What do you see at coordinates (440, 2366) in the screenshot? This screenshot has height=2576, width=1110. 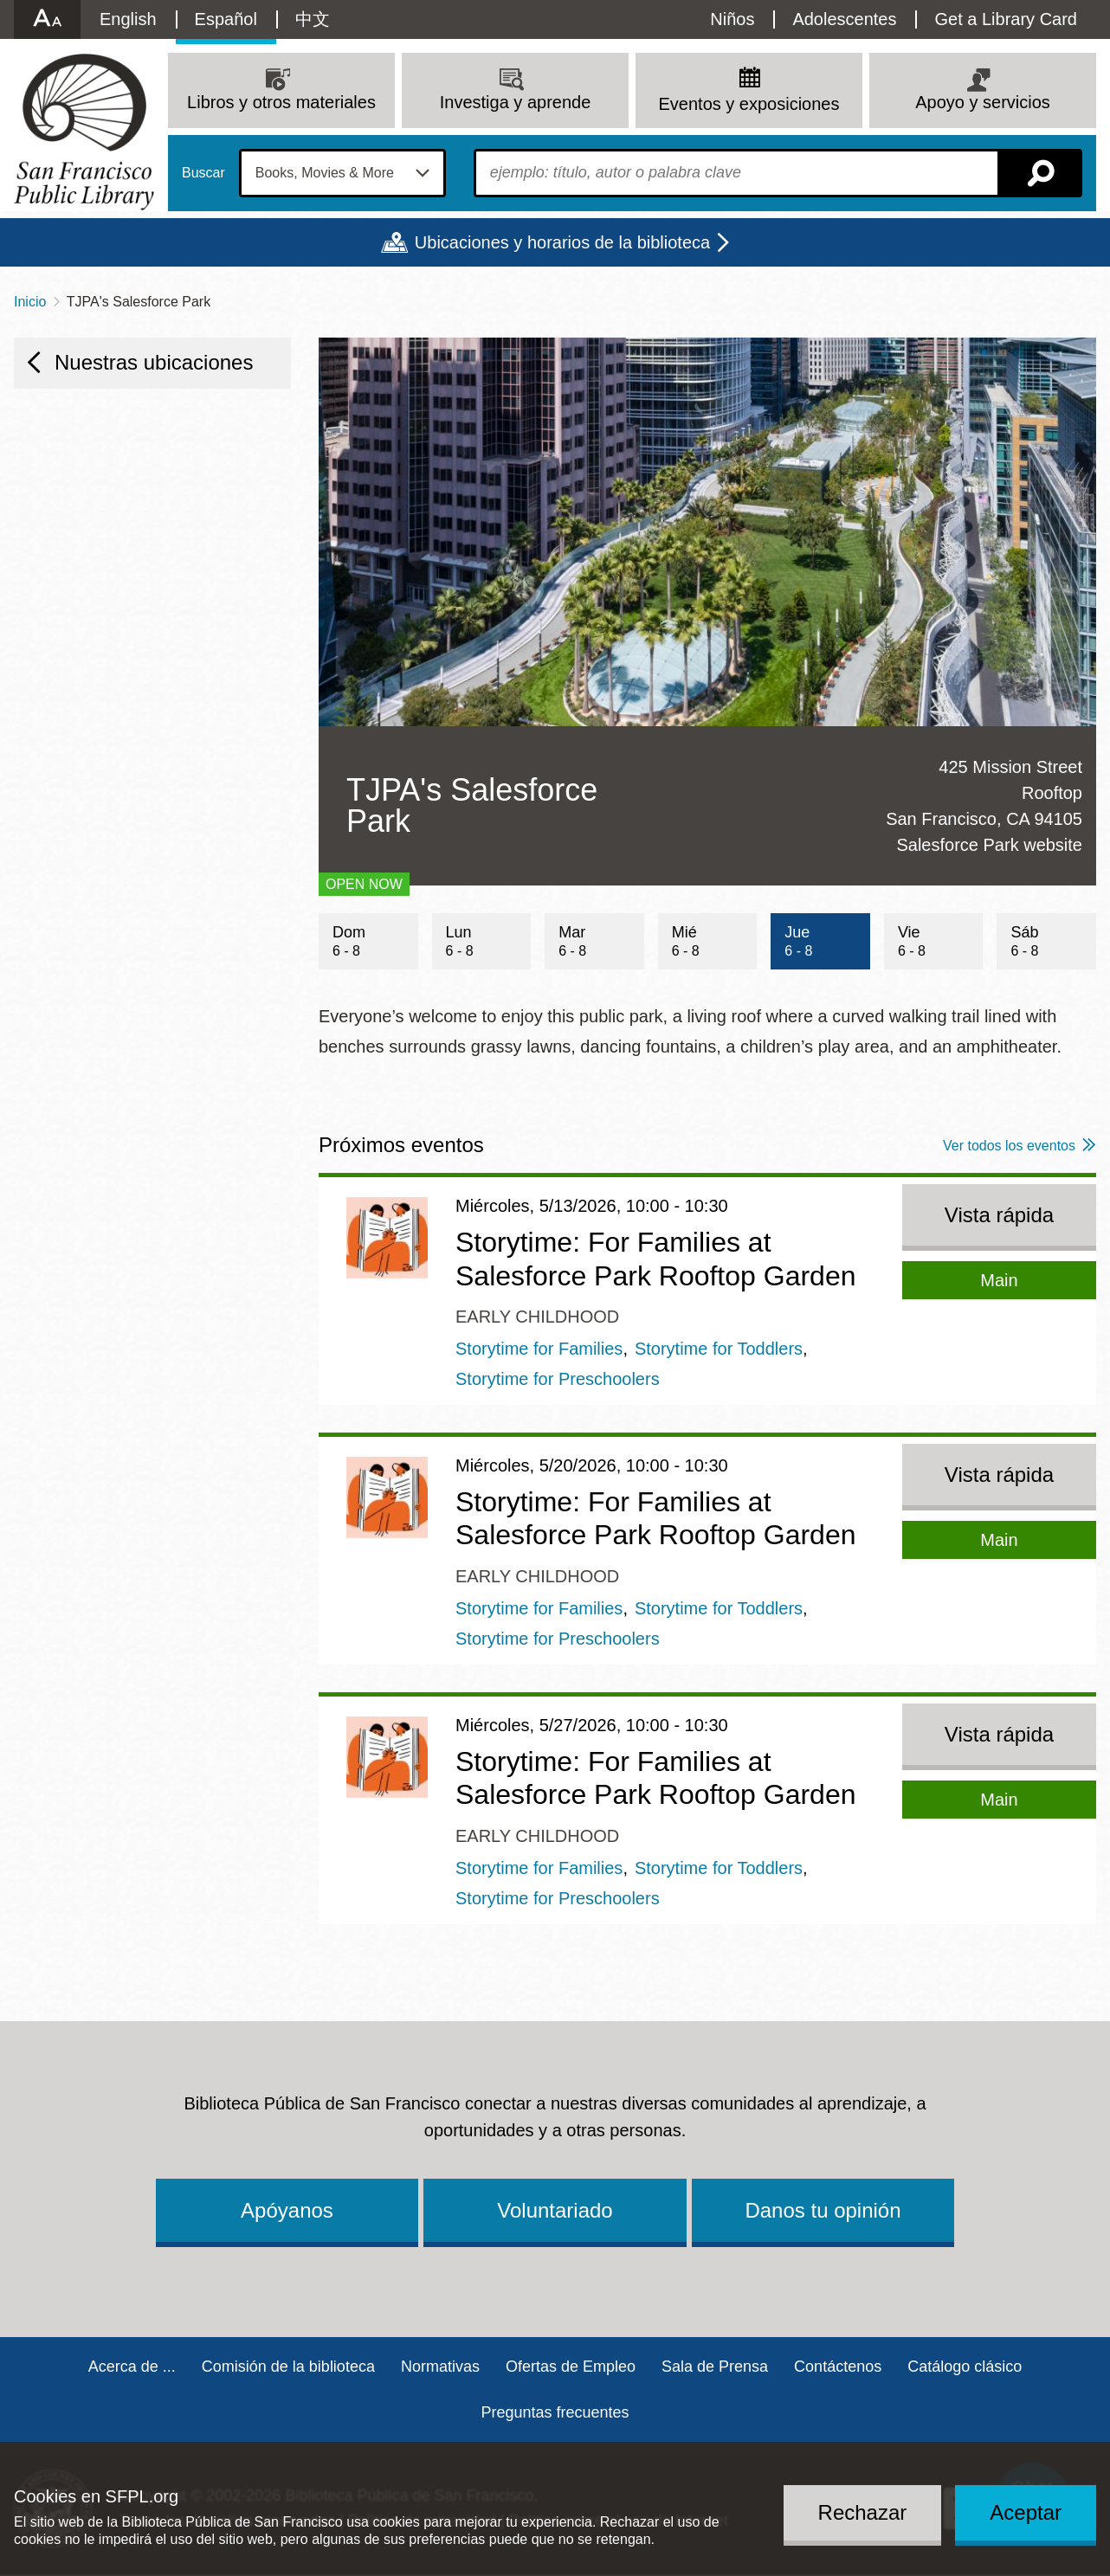 I see `Normativas` at bounding box center [440, 2366].